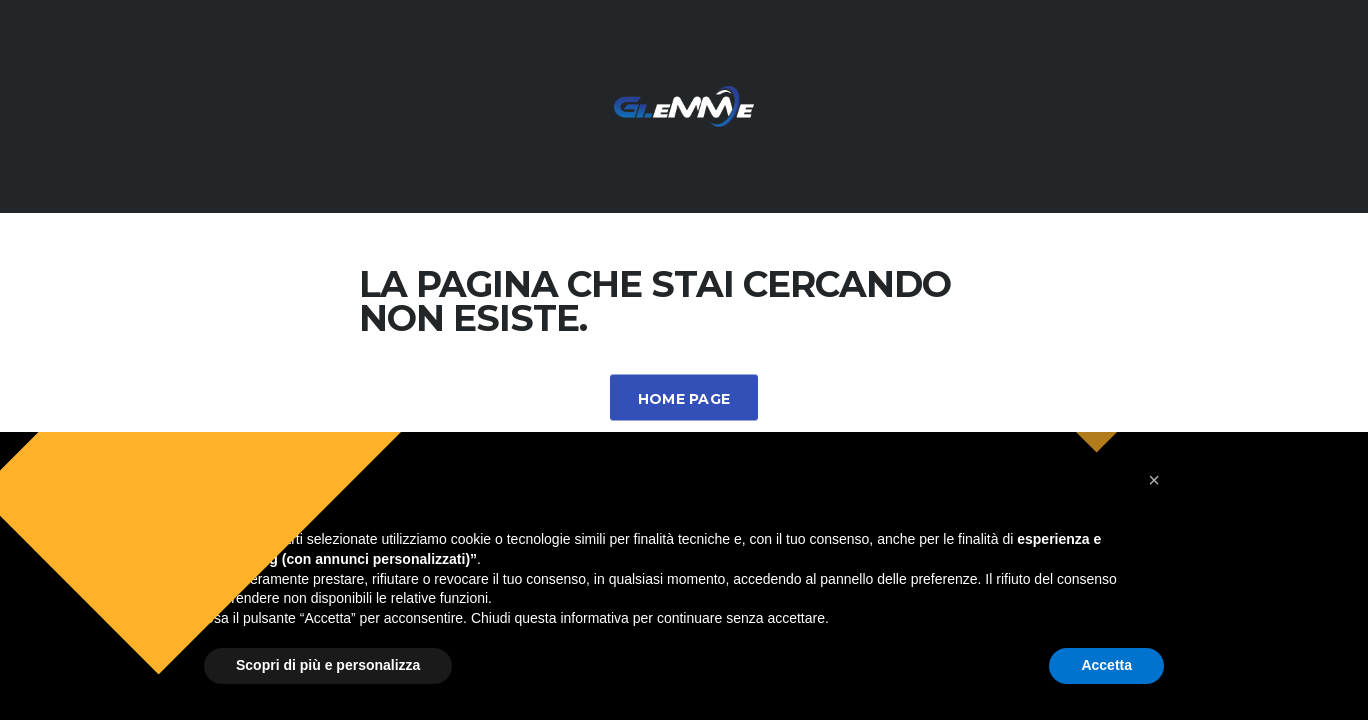 This screenshot has width=1368, height=720. I want to click on Accetta [button], so click(1106, 665).